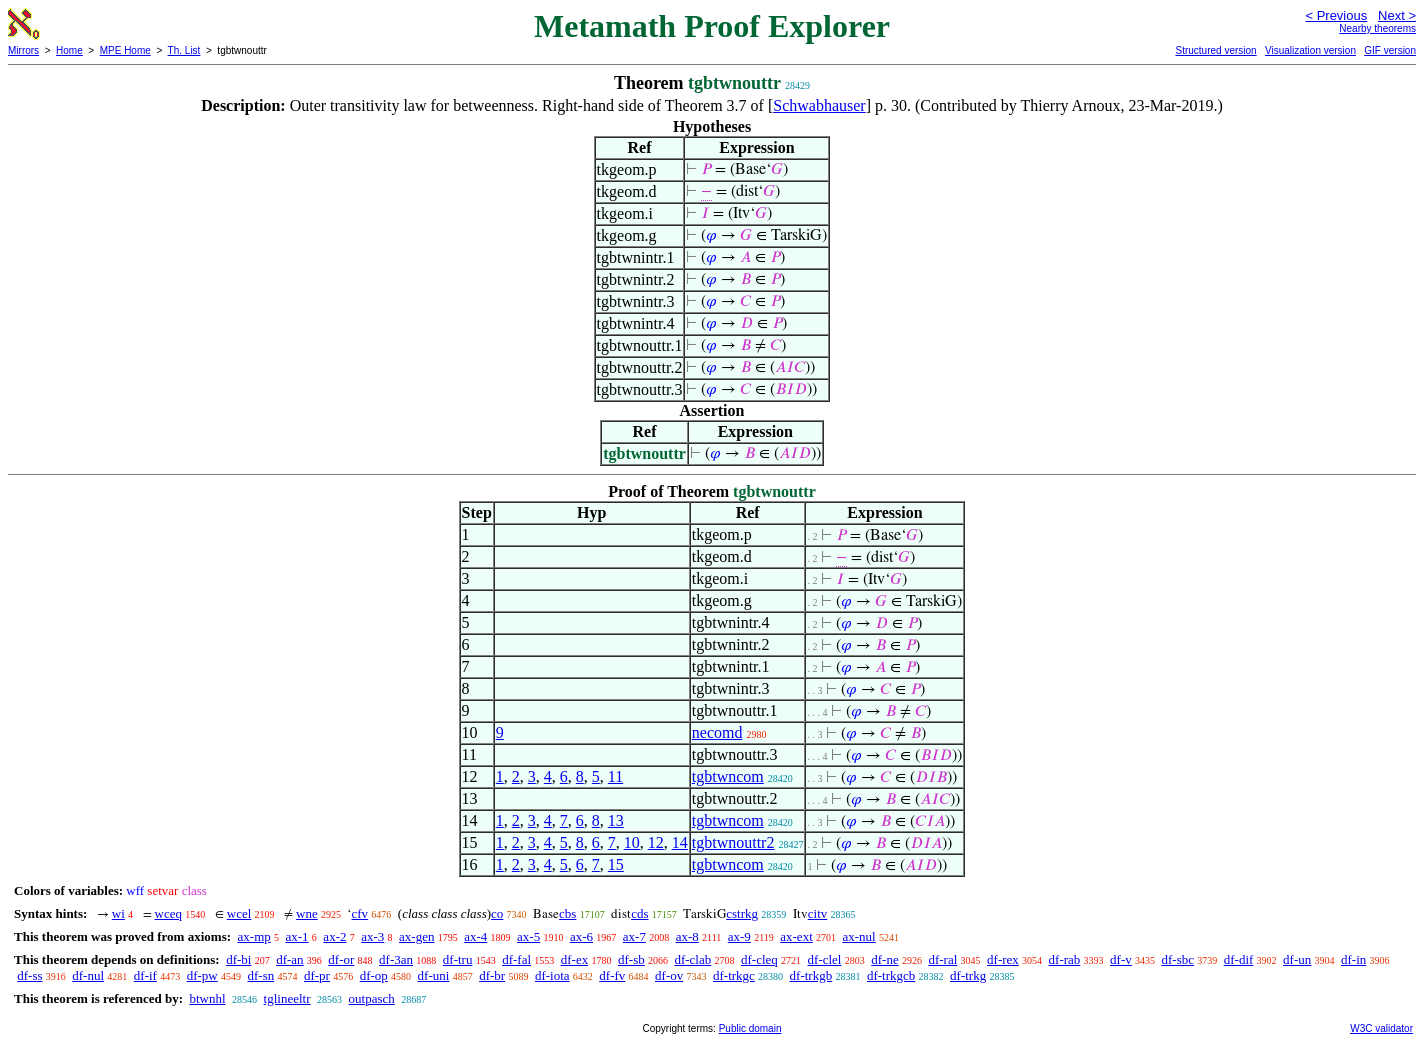  I want to click on Schwabhauser, so click(819, 105).